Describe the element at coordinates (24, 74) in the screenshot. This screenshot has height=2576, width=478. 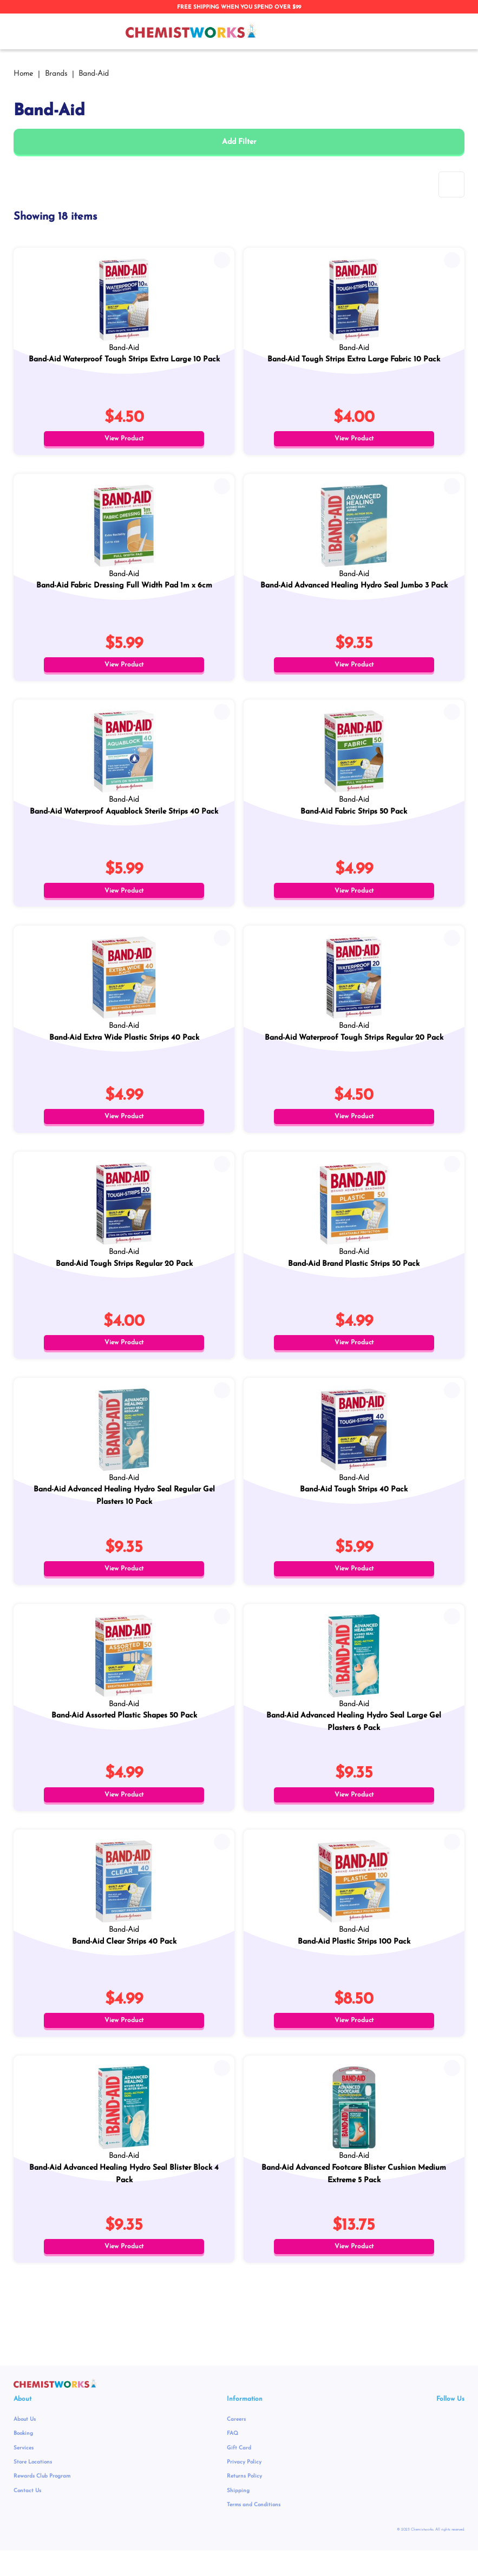
I see `Home` at that location.